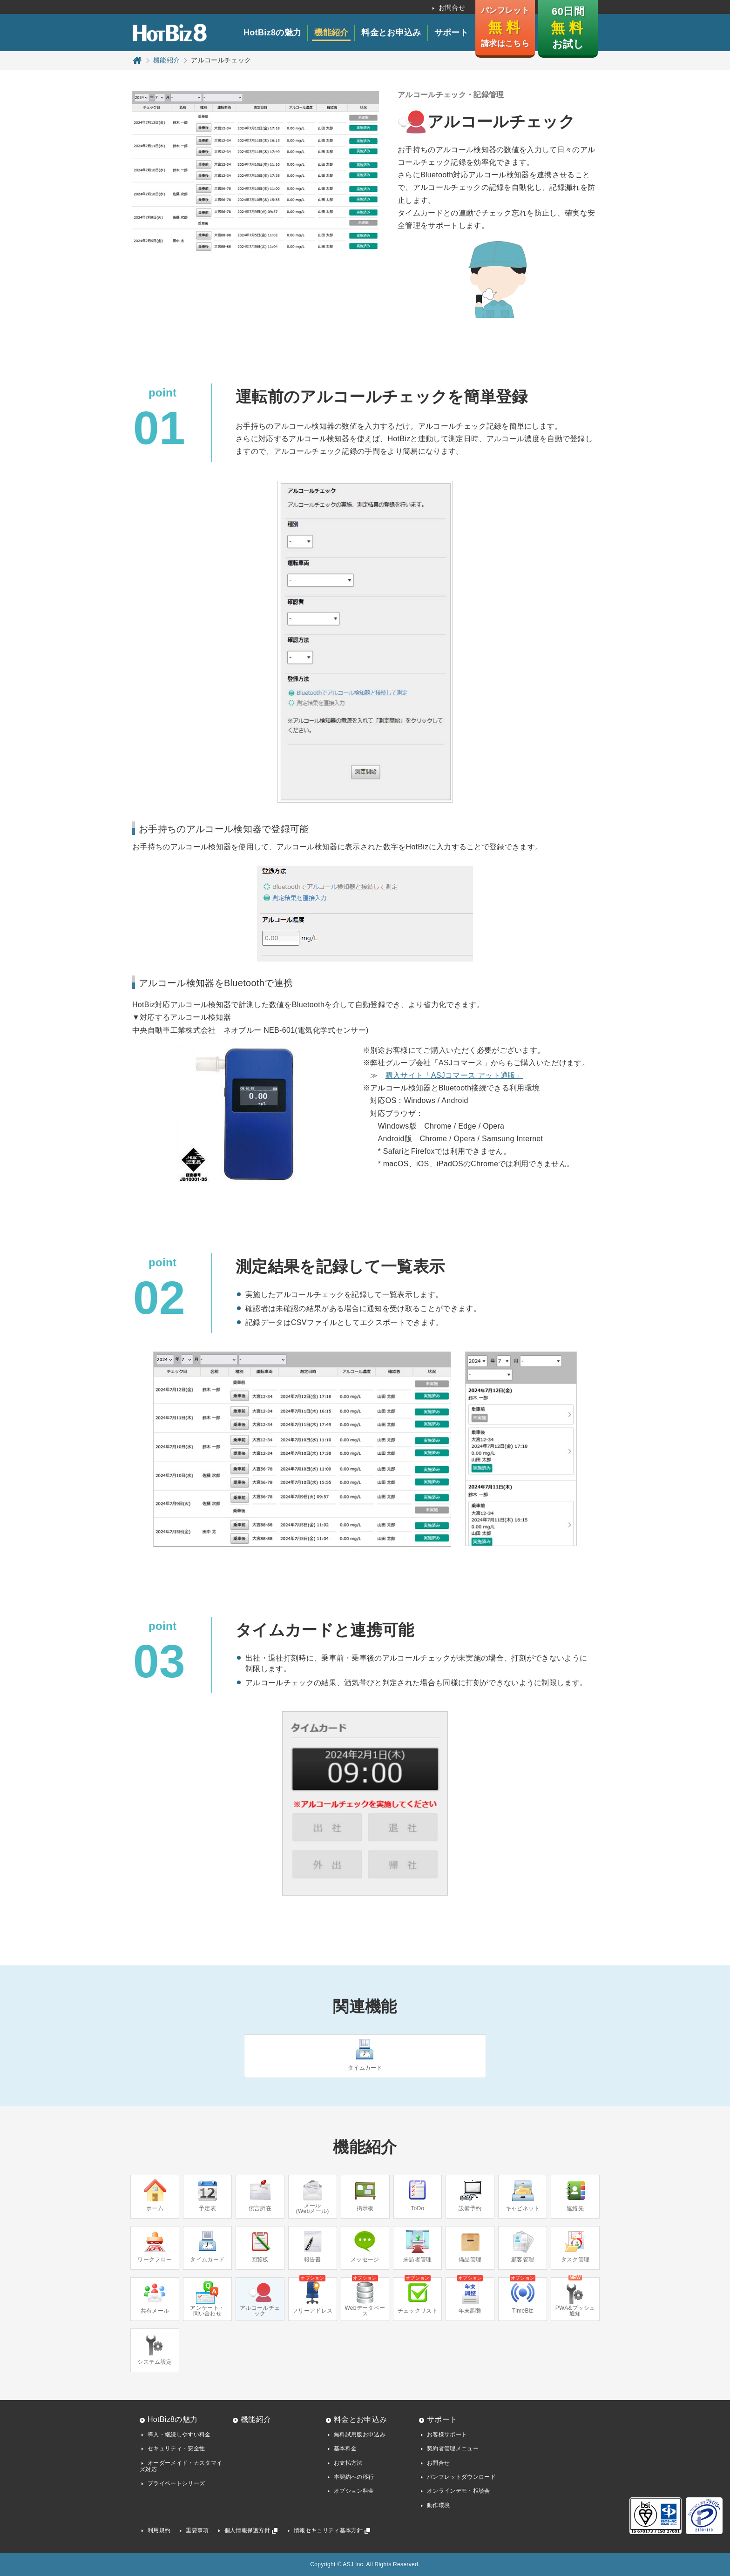  I want to click on 契約者管理メニュー, so click(453, 2448).